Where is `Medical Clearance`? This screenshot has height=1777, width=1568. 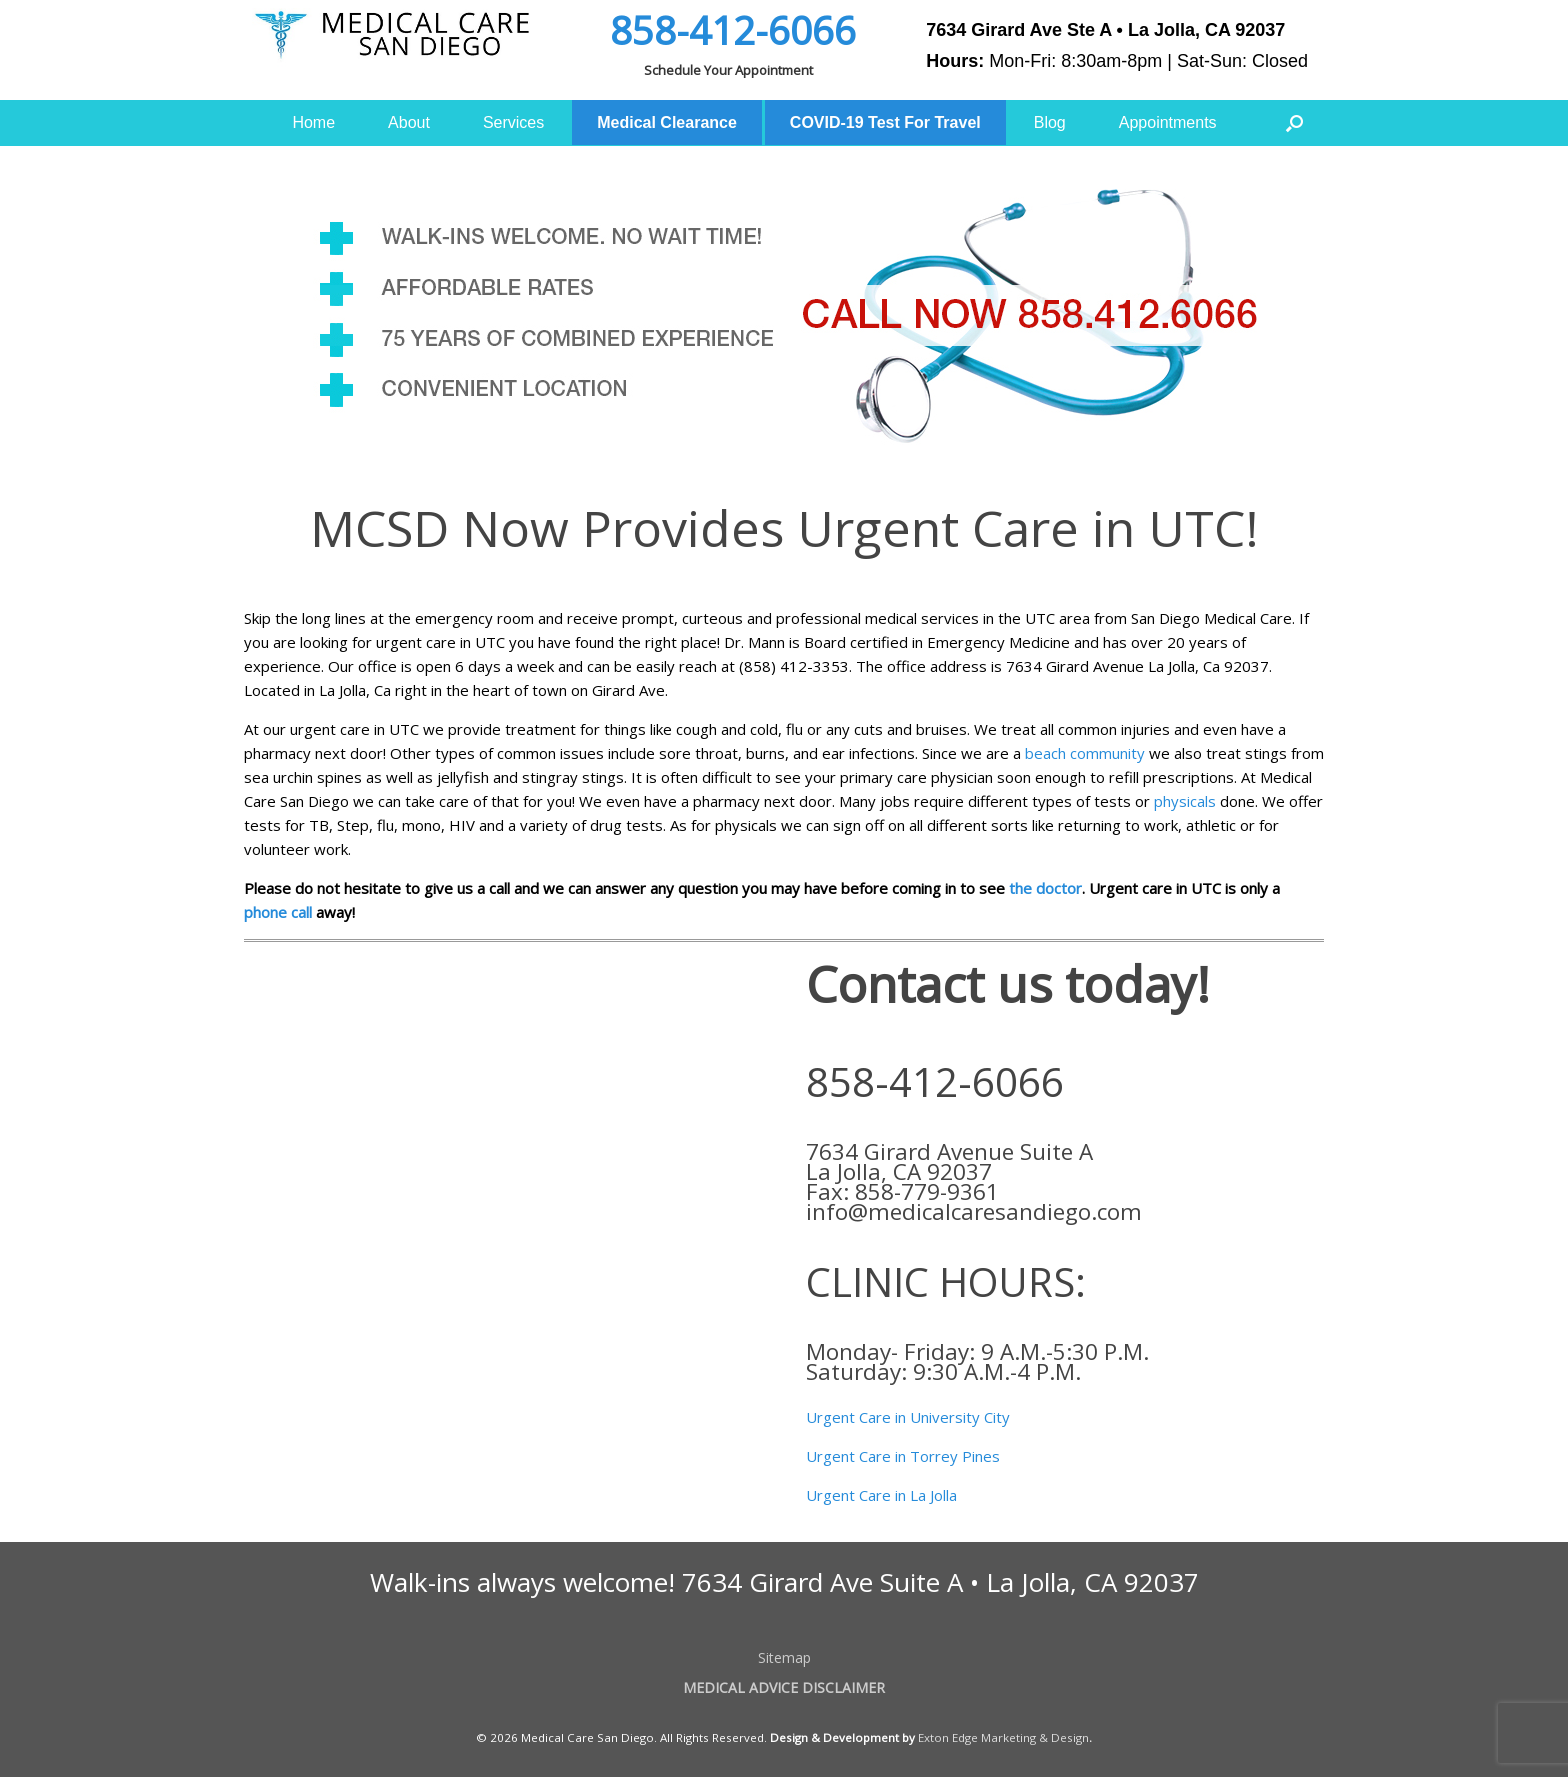
Medical Clearance is located at coordinates (667, 122).